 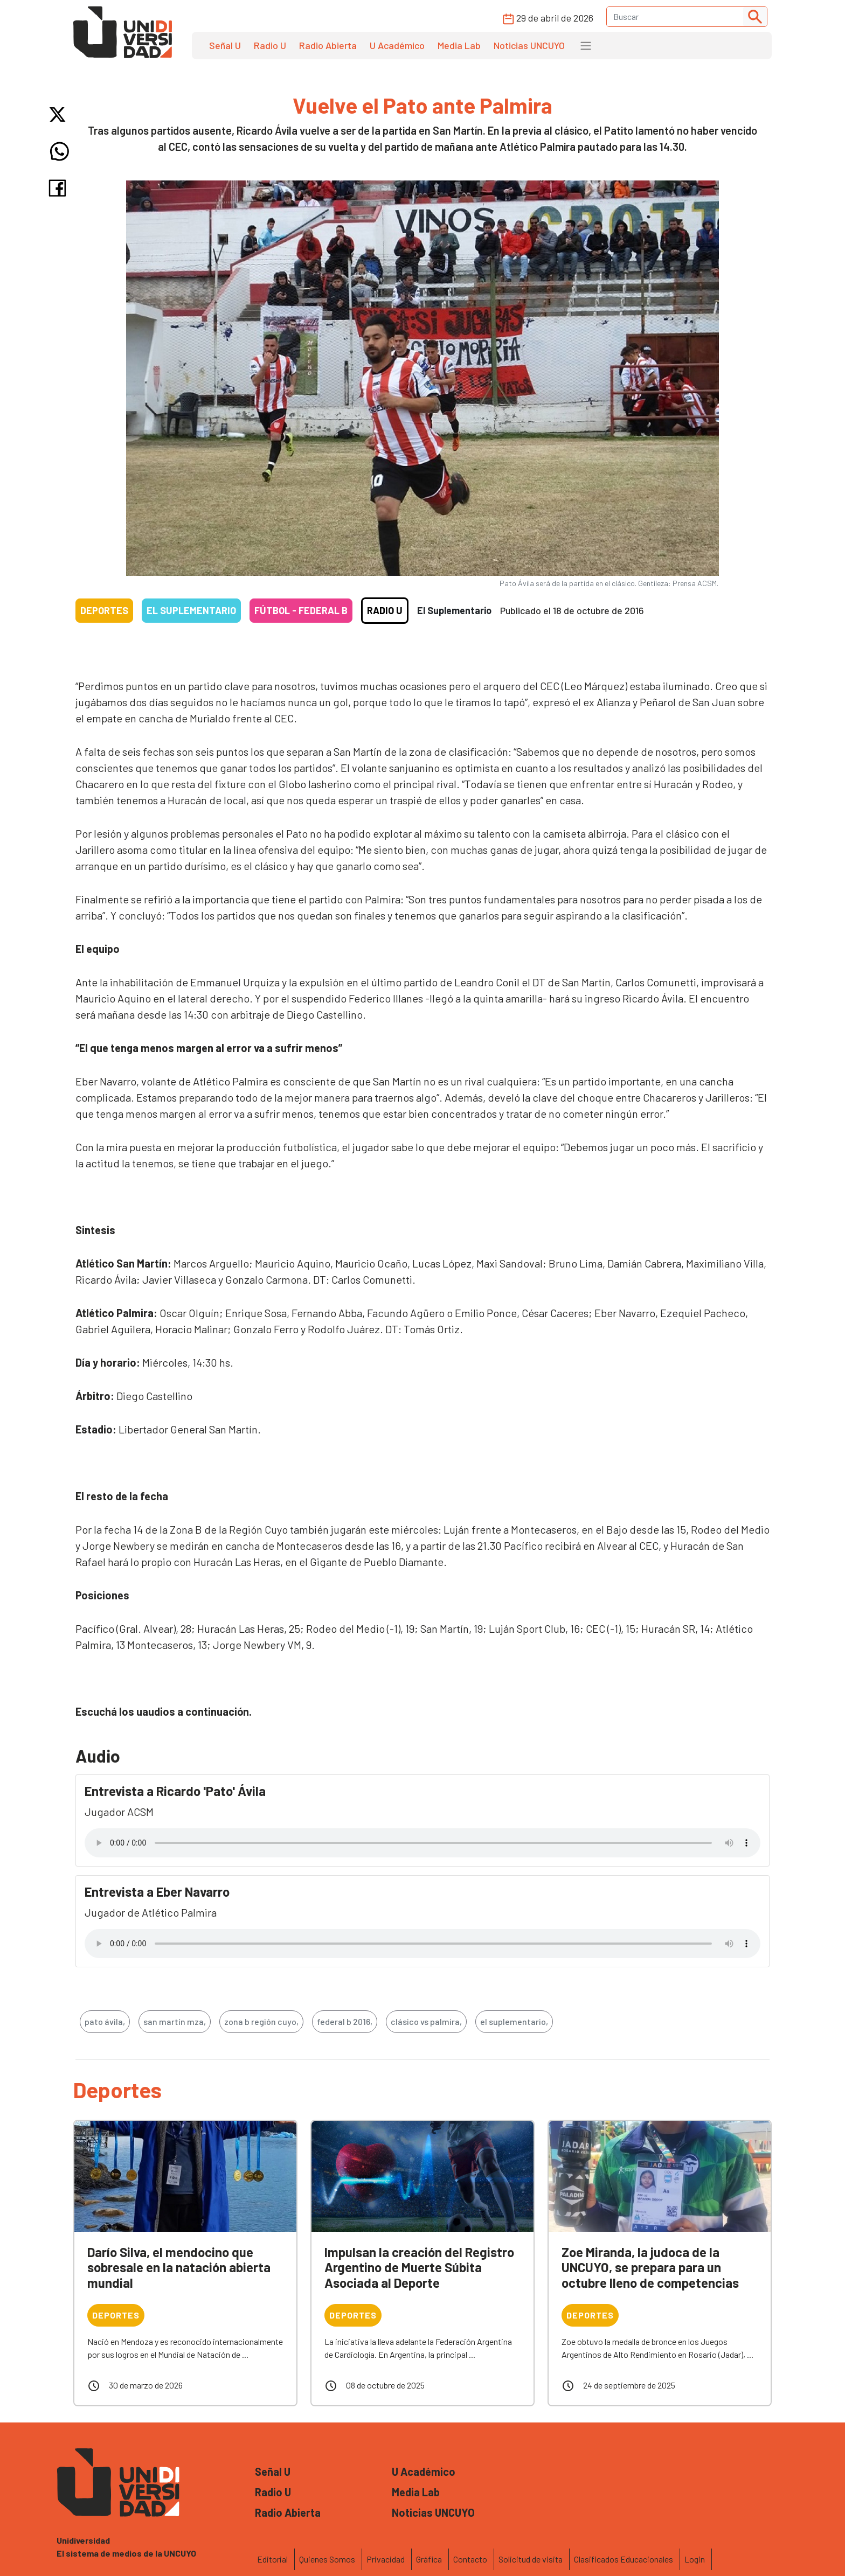 I want to click on Editorial, so click(x=272, y=2559).